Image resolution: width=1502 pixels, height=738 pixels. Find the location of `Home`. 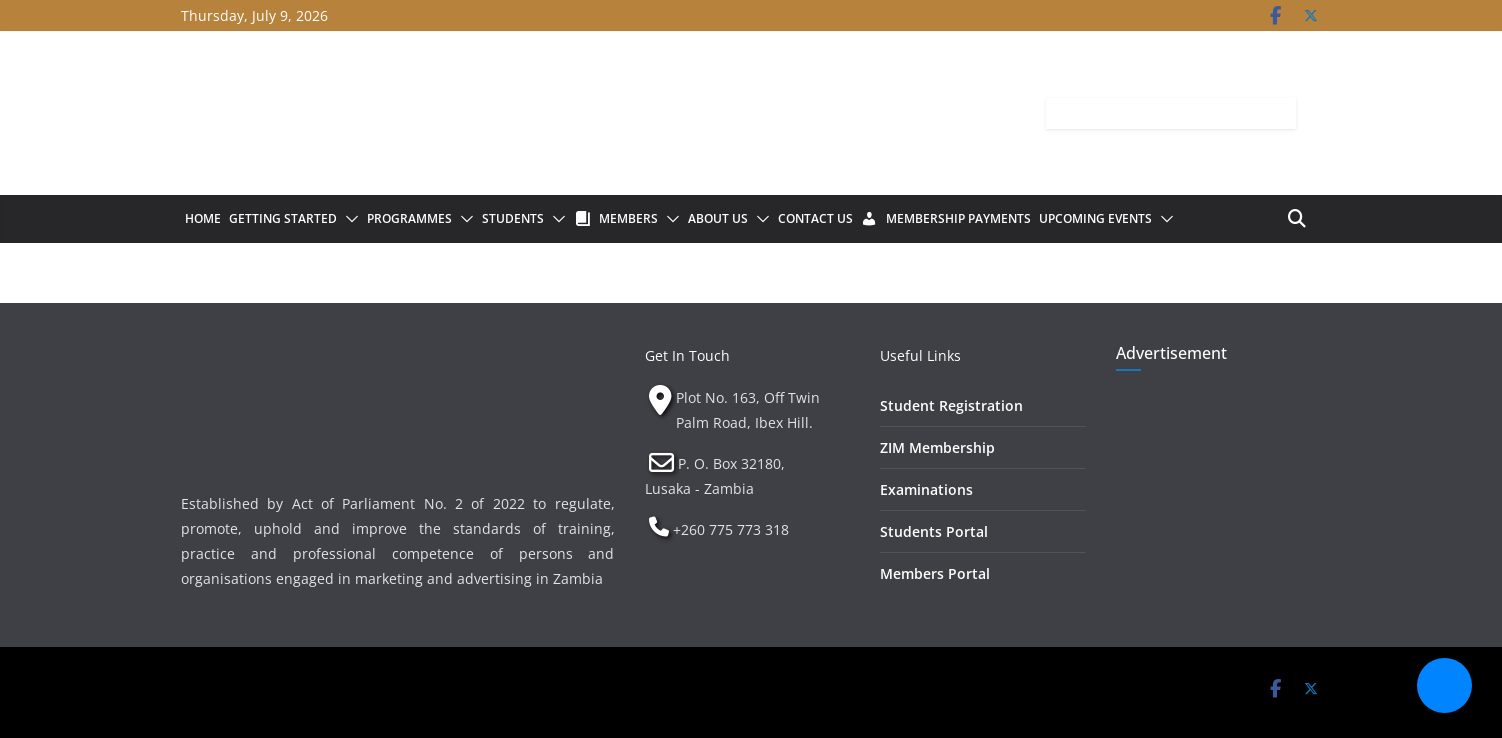

Home is located at coordinates (203, 218).